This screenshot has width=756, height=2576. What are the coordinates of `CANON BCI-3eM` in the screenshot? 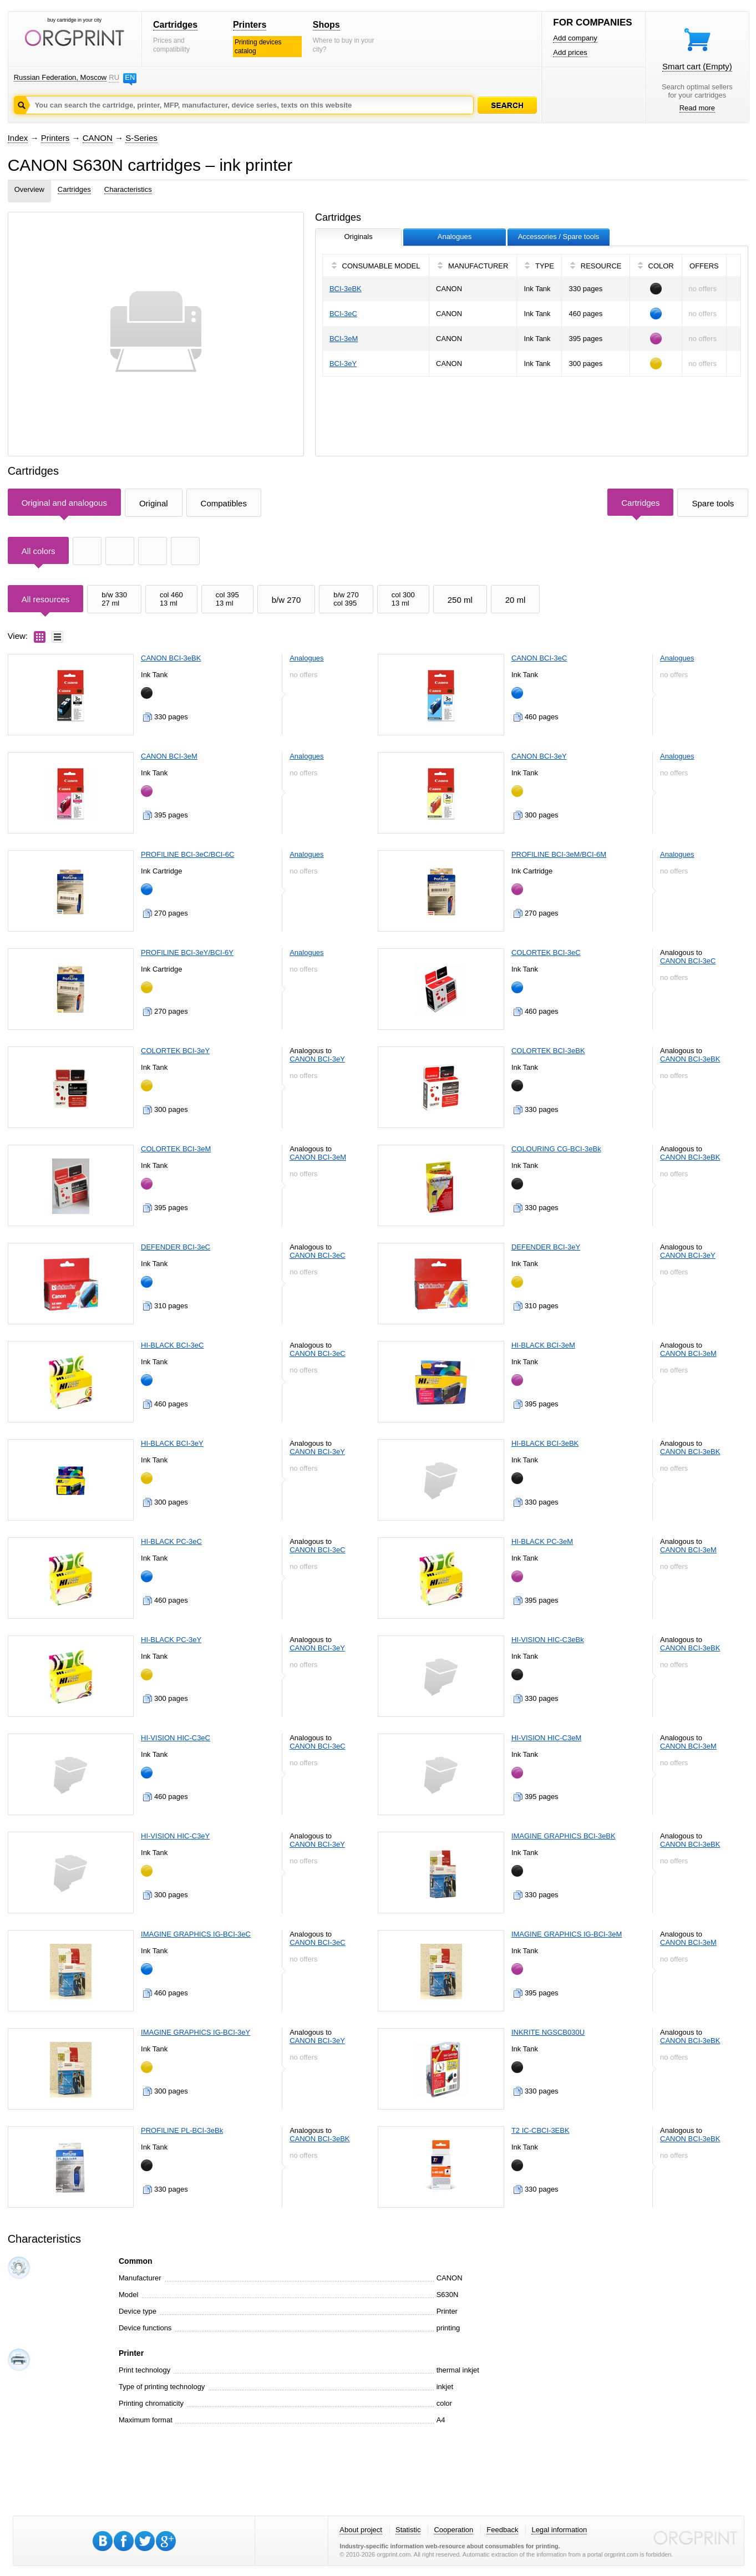 It's located at (169, 756).